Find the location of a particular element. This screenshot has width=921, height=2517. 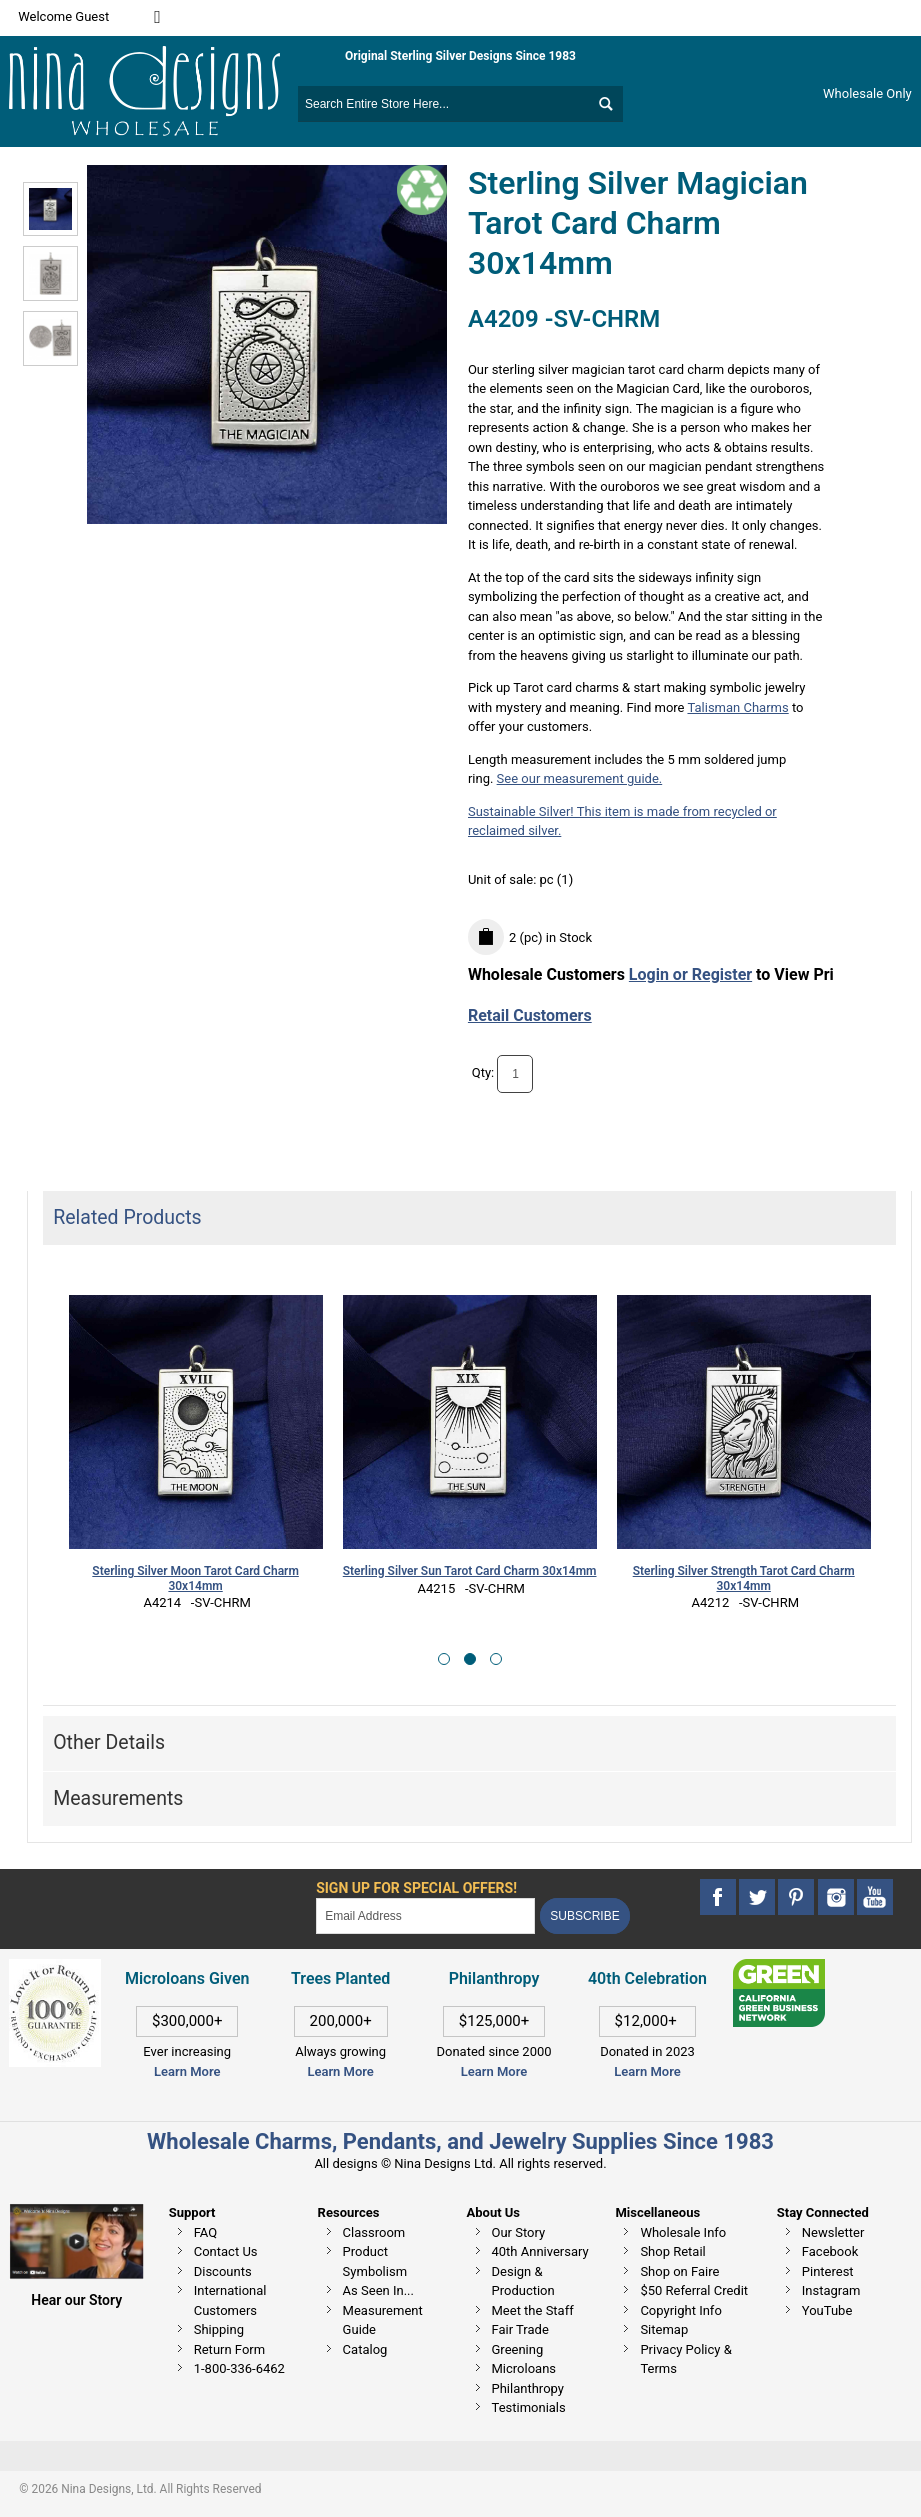

Shop Retail is located at coordinates (672, 2251).